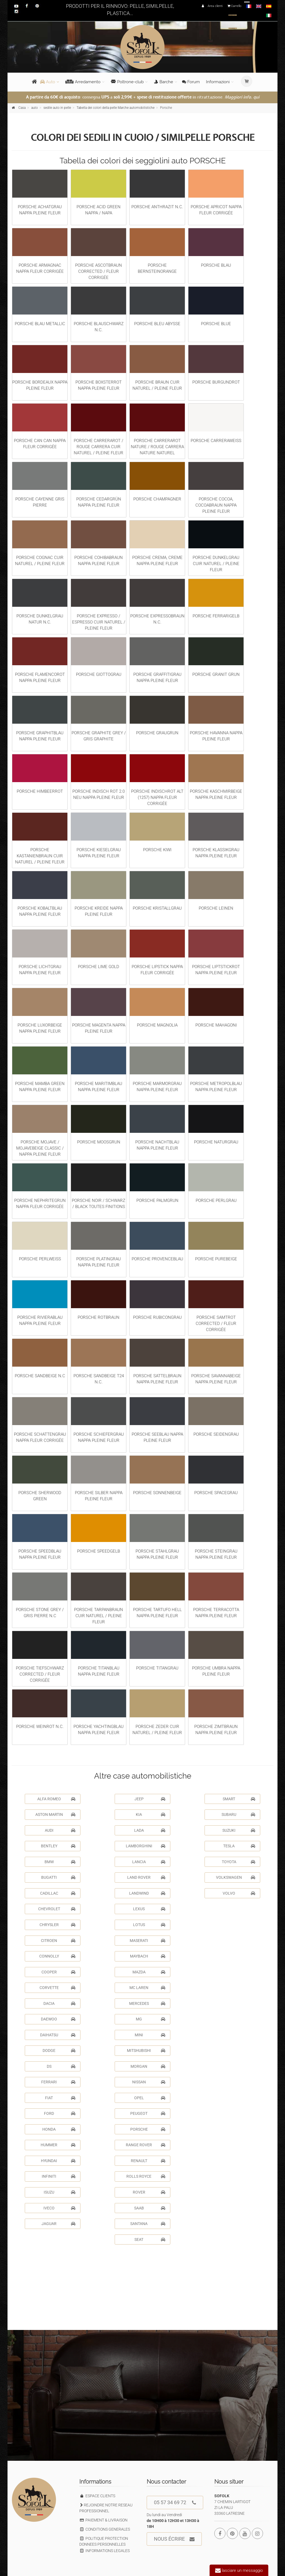  Describe the element at coordinates (58, 2019) in the screenshot. I see `DAEWOO` at that location.